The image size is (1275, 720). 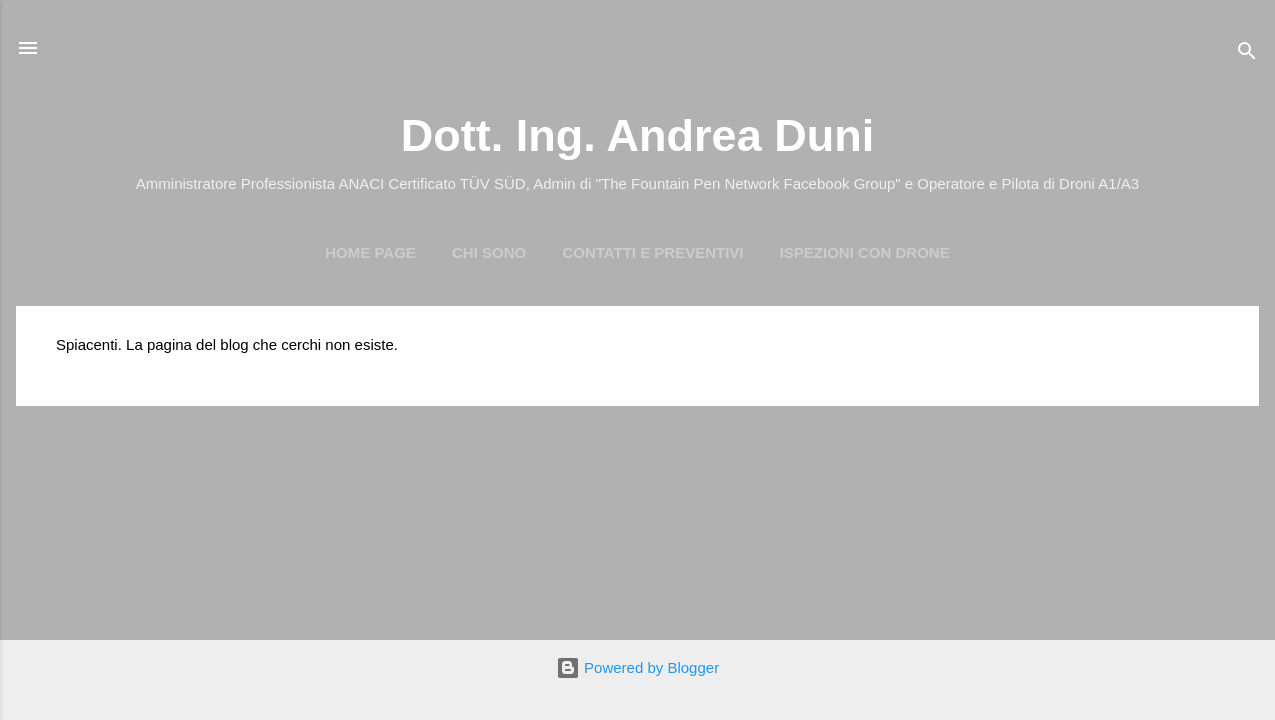 What do you see at coordinates (637, 667) in the screenshot?
I see `Powered by Blogger` at bounding box center [637, 667].